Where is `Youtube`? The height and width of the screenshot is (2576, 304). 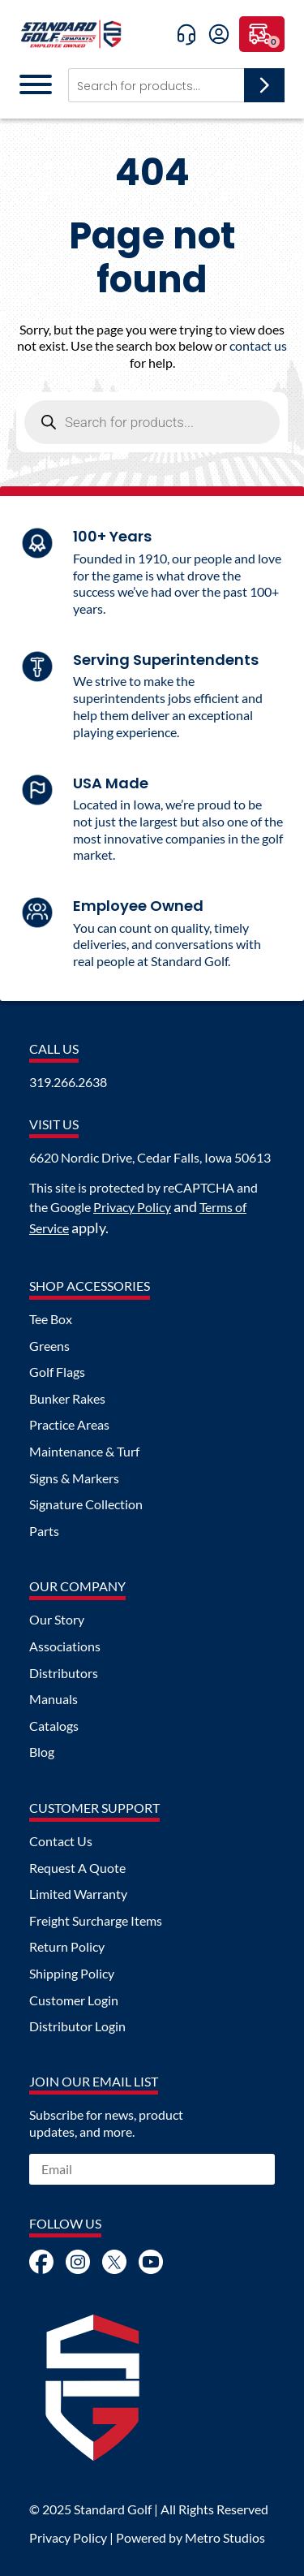
Youtube is located at coordinates (151, 2262).